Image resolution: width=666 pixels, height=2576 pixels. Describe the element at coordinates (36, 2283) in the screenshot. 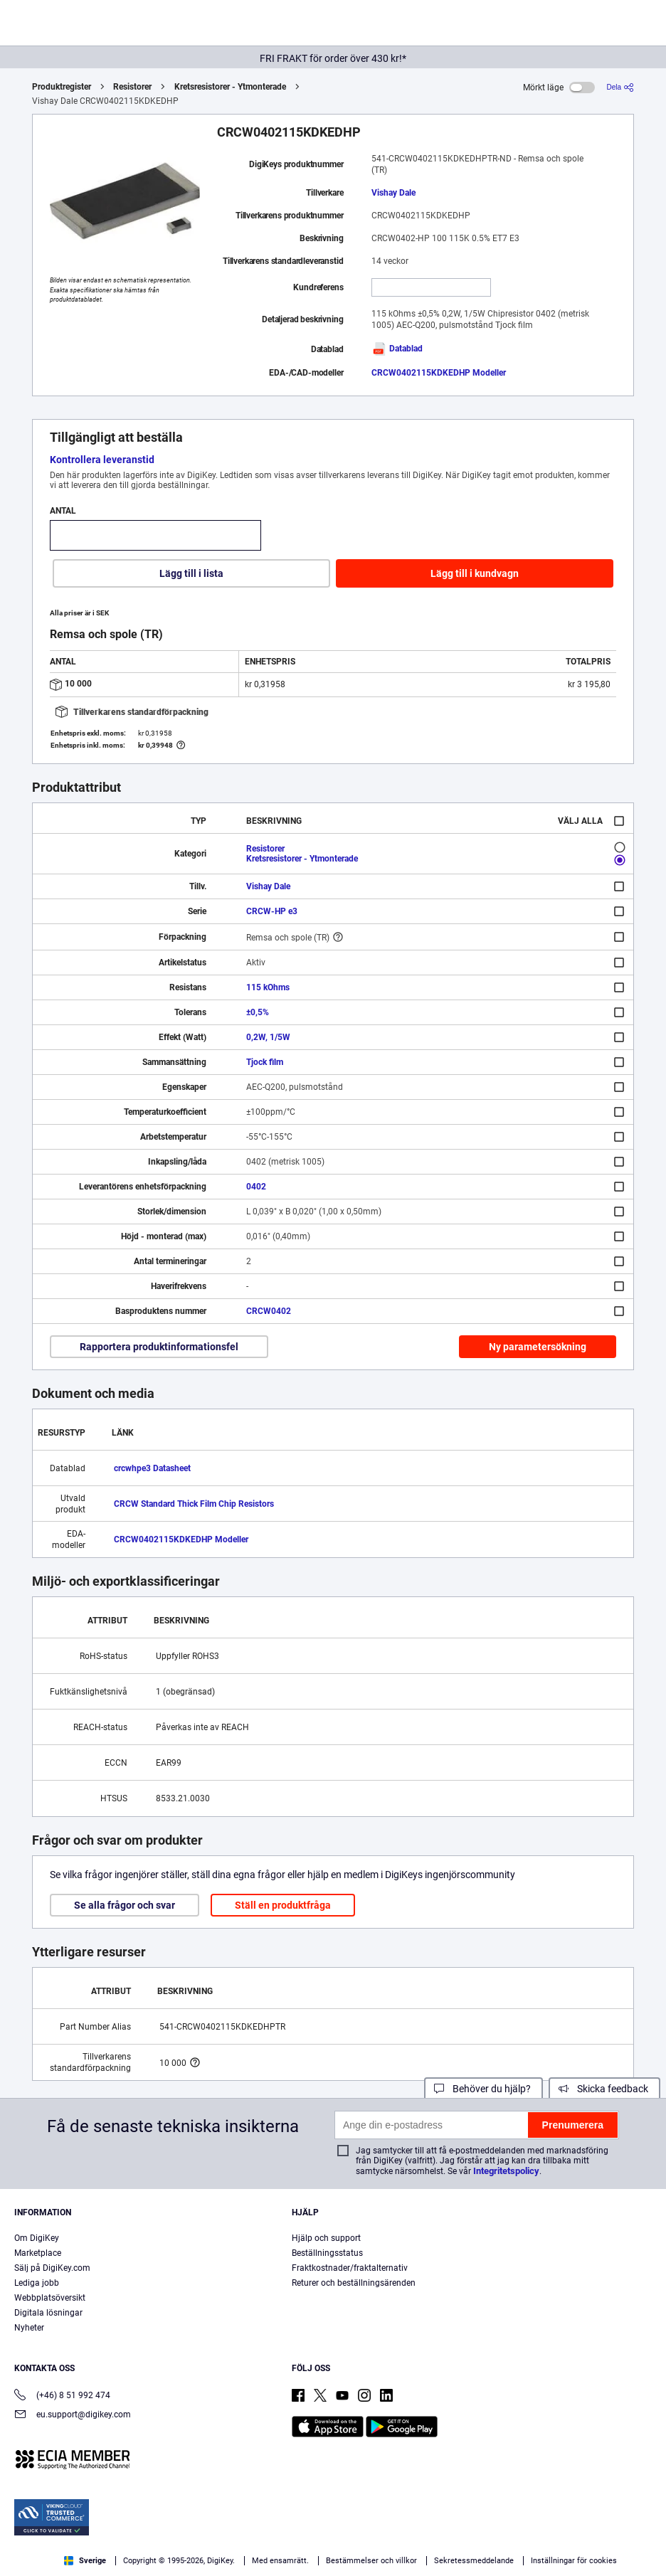

I see `Lediga jobb` at that location.